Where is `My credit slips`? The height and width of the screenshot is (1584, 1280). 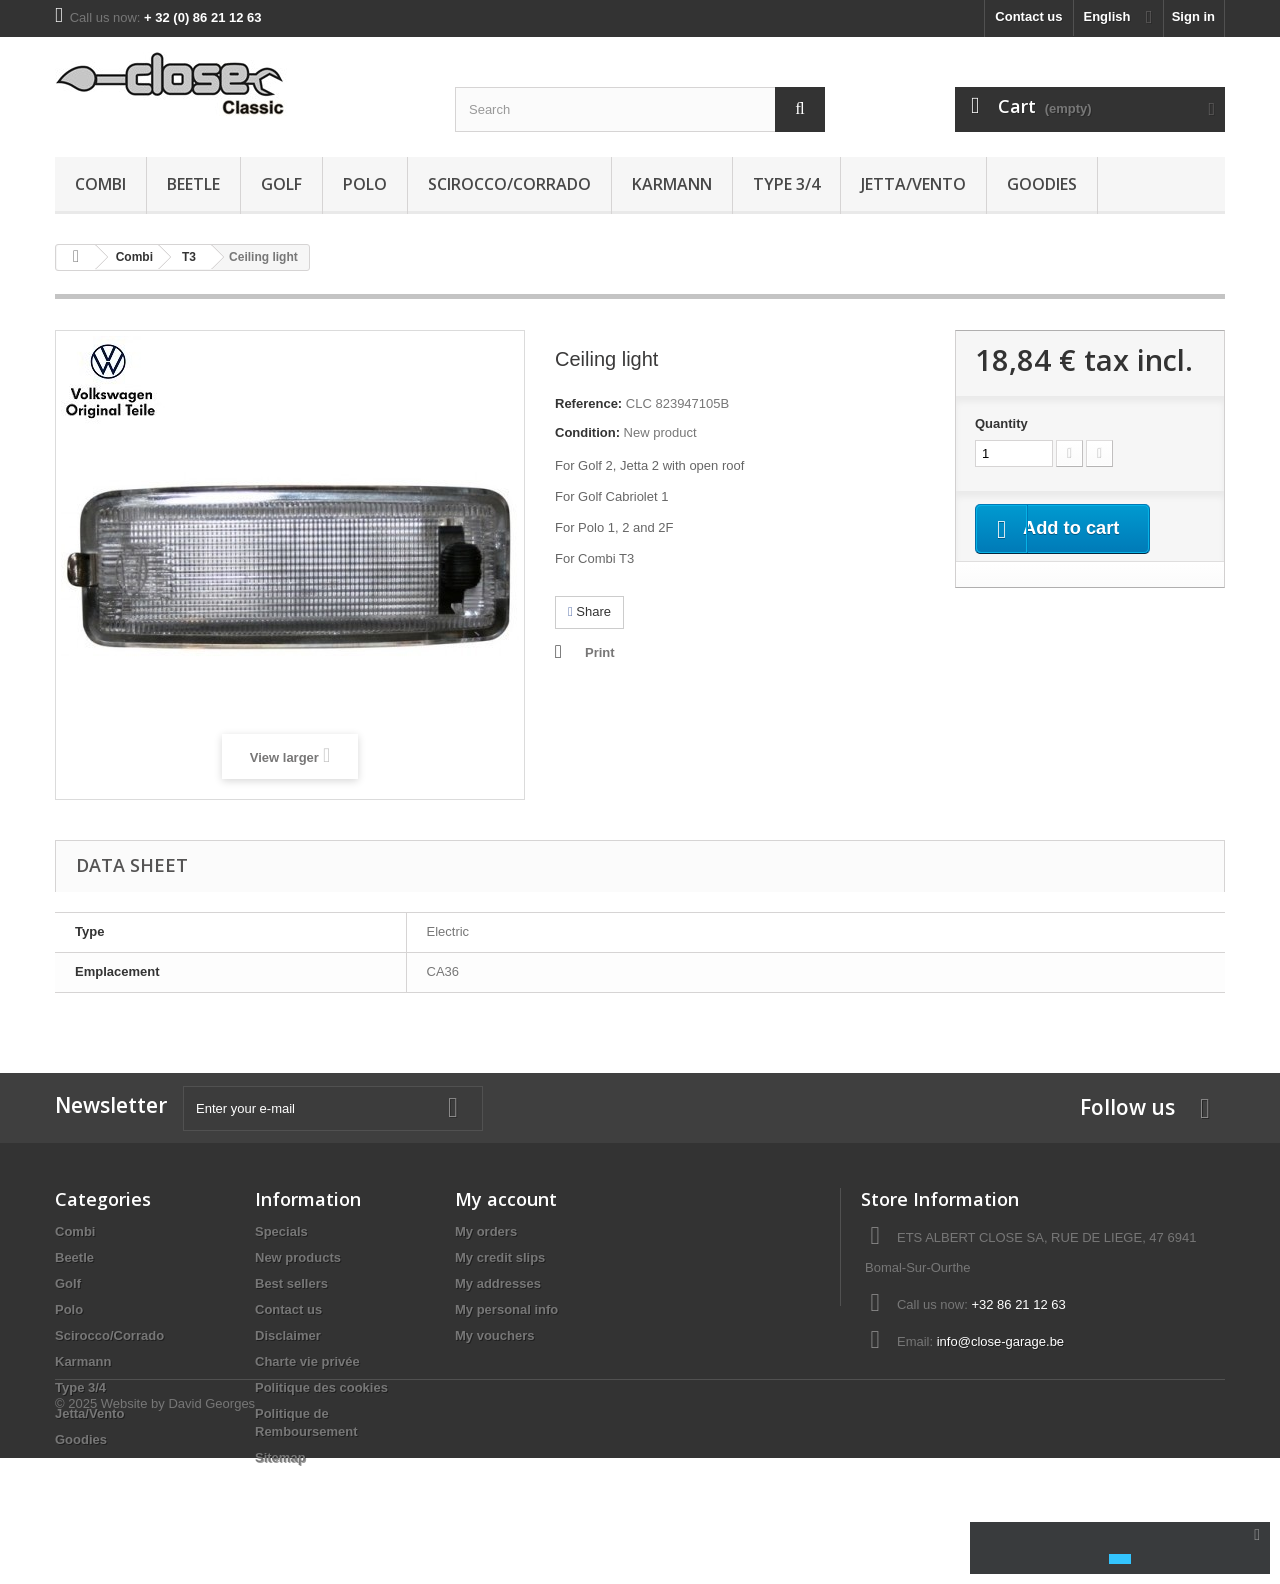 My credit slips is located at coordinates (500, 1257).